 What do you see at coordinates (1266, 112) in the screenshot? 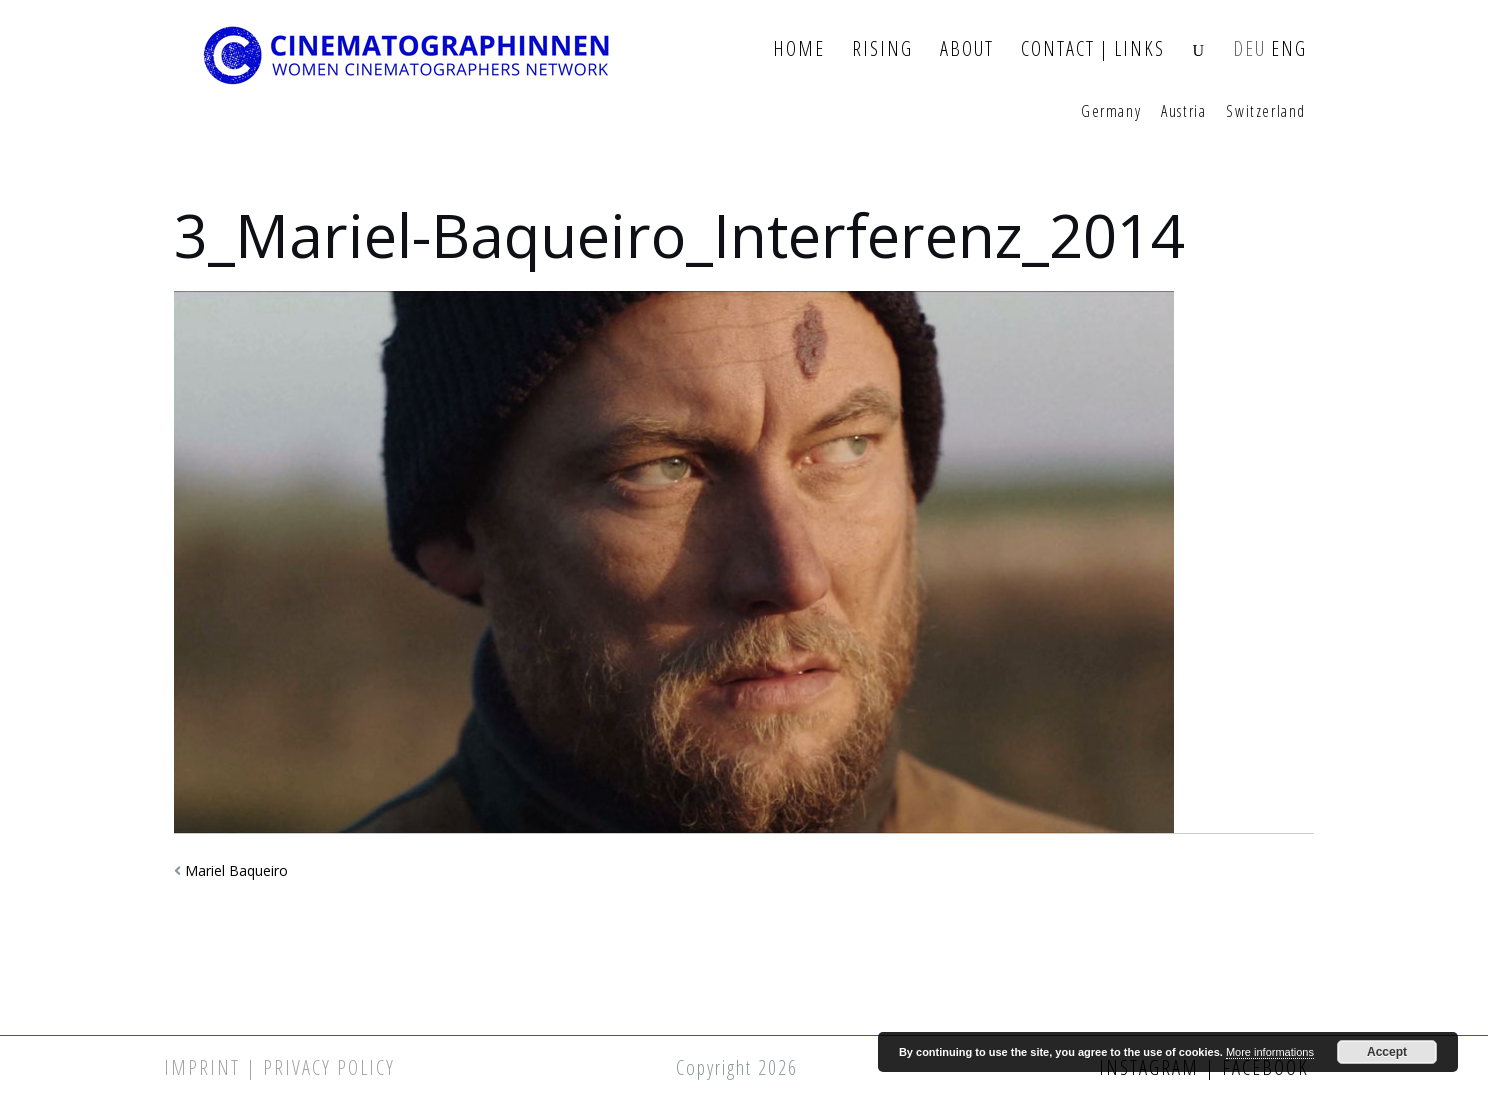
I see `Switzerland` at bounding box center [1266, 112].